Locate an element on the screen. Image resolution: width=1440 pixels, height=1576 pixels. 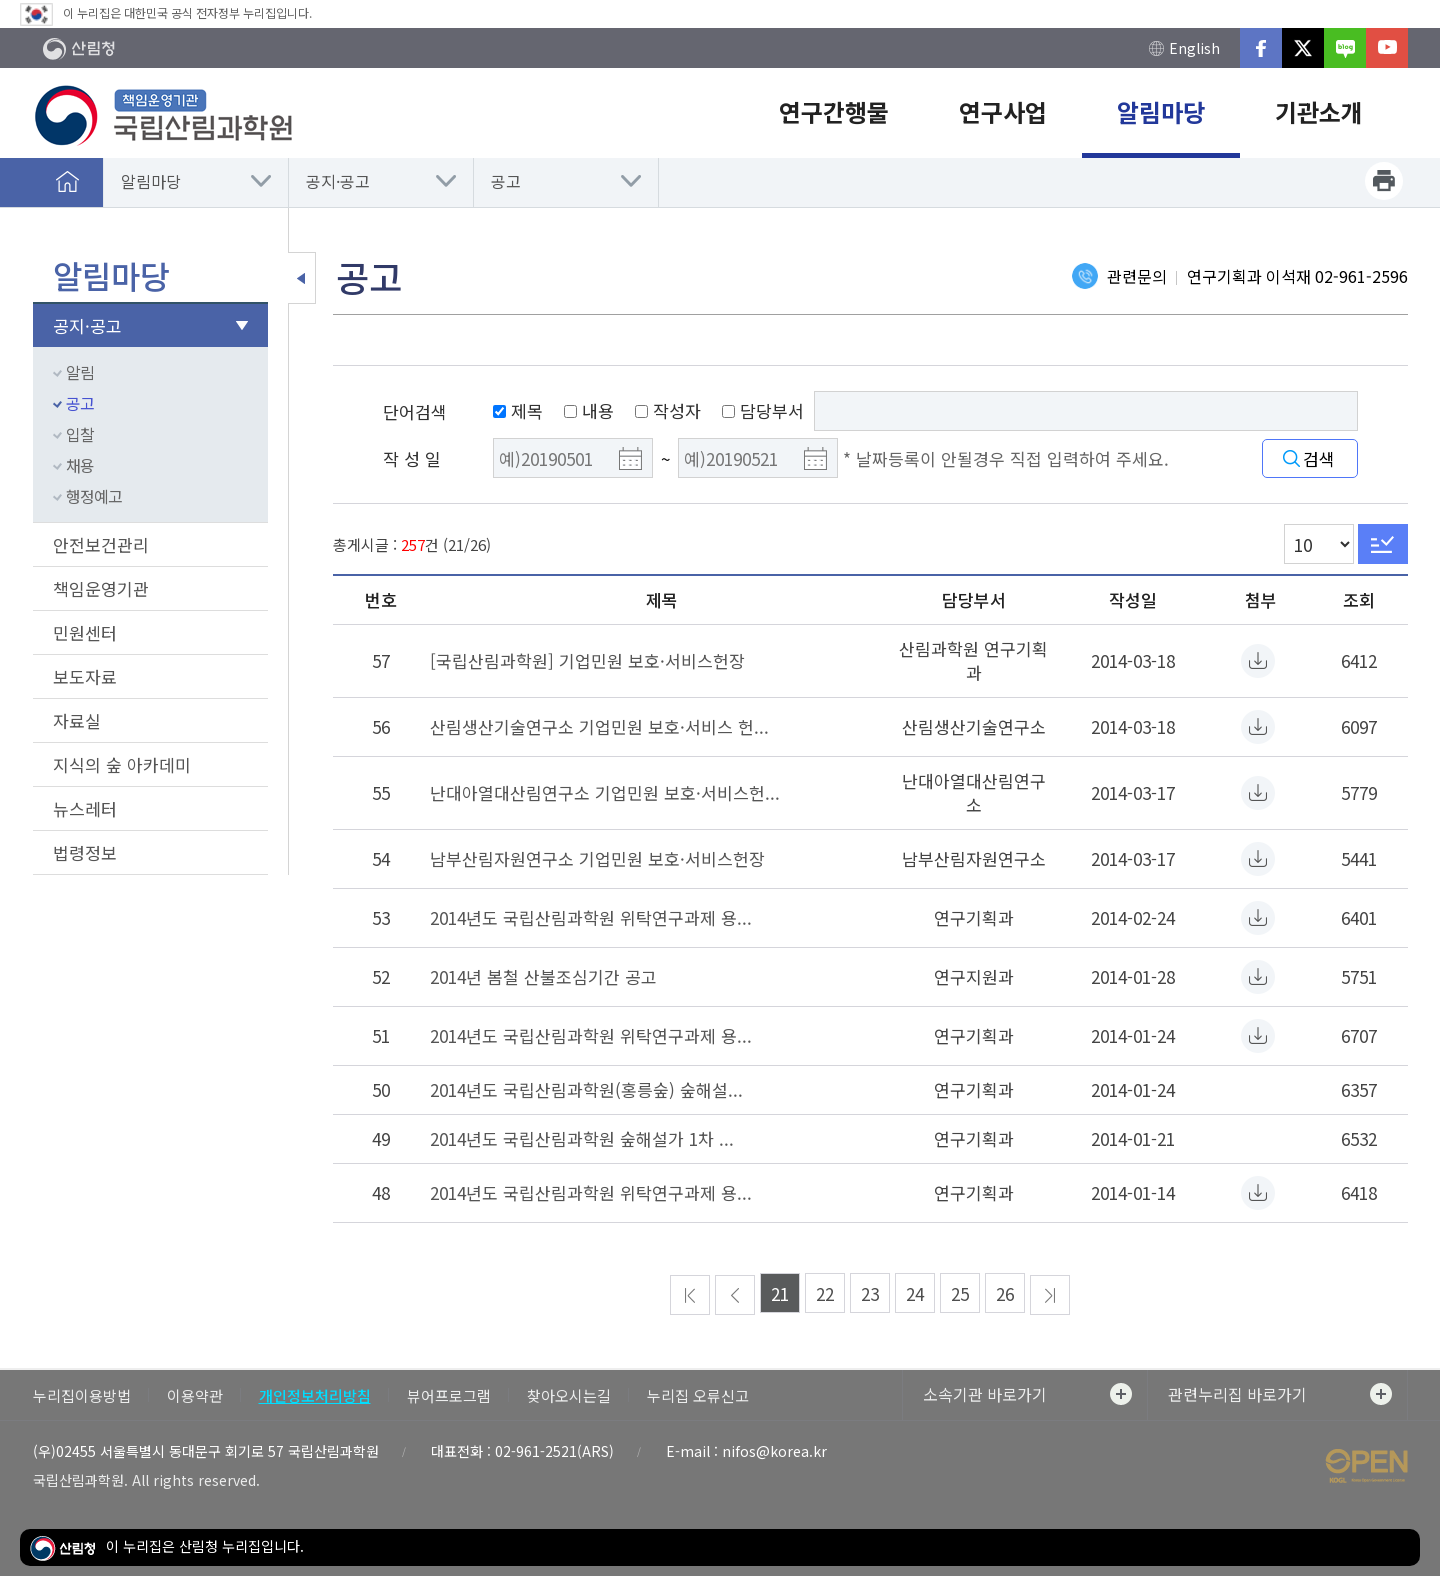
검색 is located at coordinates (1319, 458).